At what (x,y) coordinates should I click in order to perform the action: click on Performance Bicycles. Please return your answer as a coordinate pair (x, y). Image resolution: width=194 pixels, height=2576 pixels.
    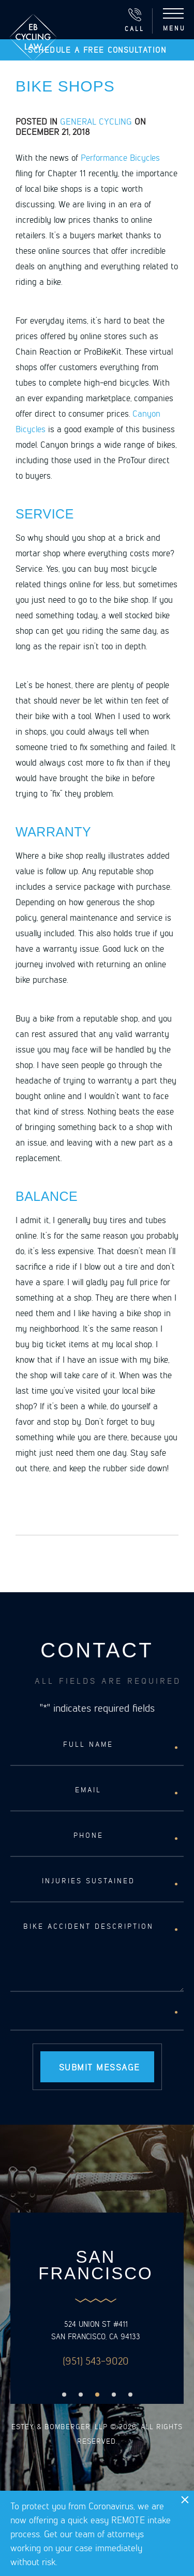
    Looking at the image, I should click on (120, 157).